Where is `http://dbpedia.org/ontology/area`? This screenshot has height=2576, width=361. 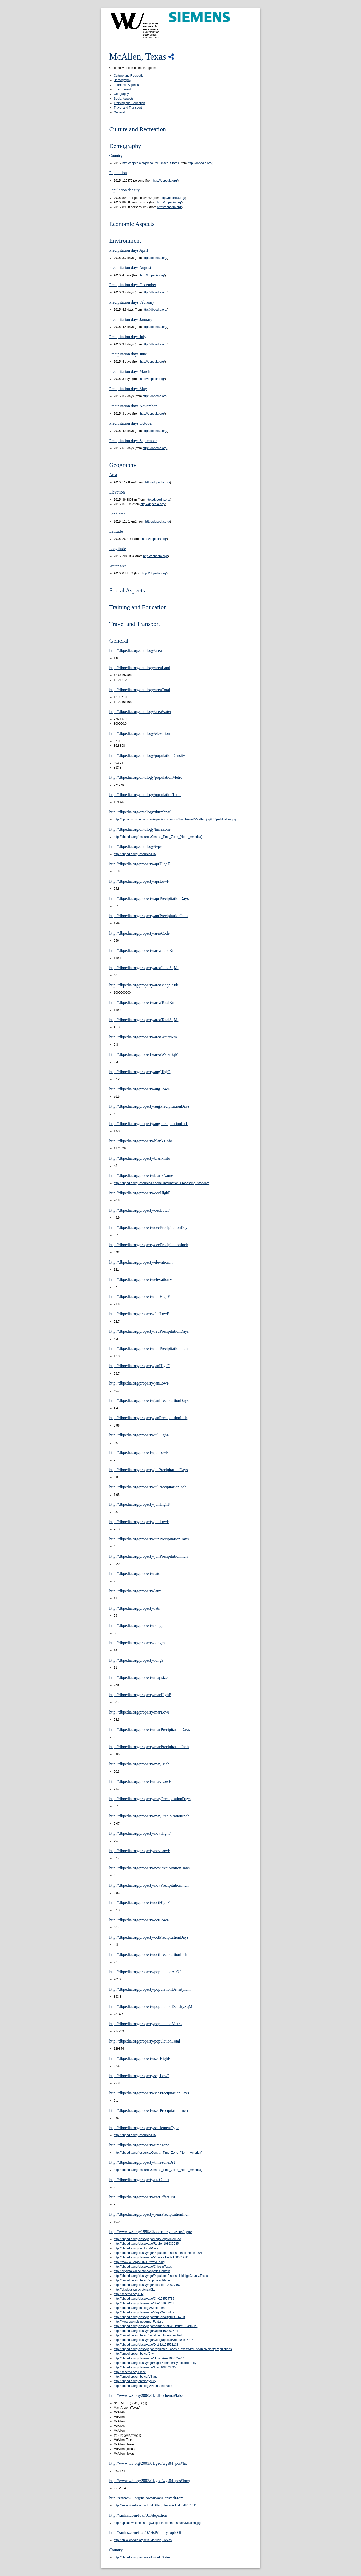 http://dbpedia.org/ontology/area is located at coordinates (135, 650).